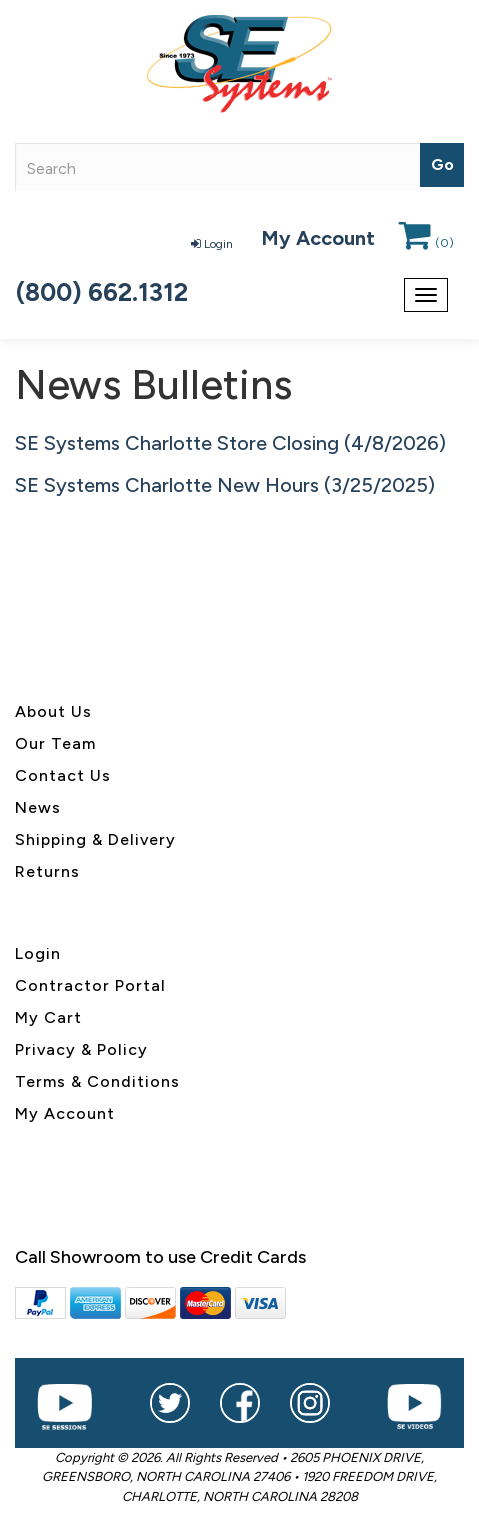  What do you see at coordinates (212, 244) in the screenshot?
I see `Login` at bounding box center [212, 244].